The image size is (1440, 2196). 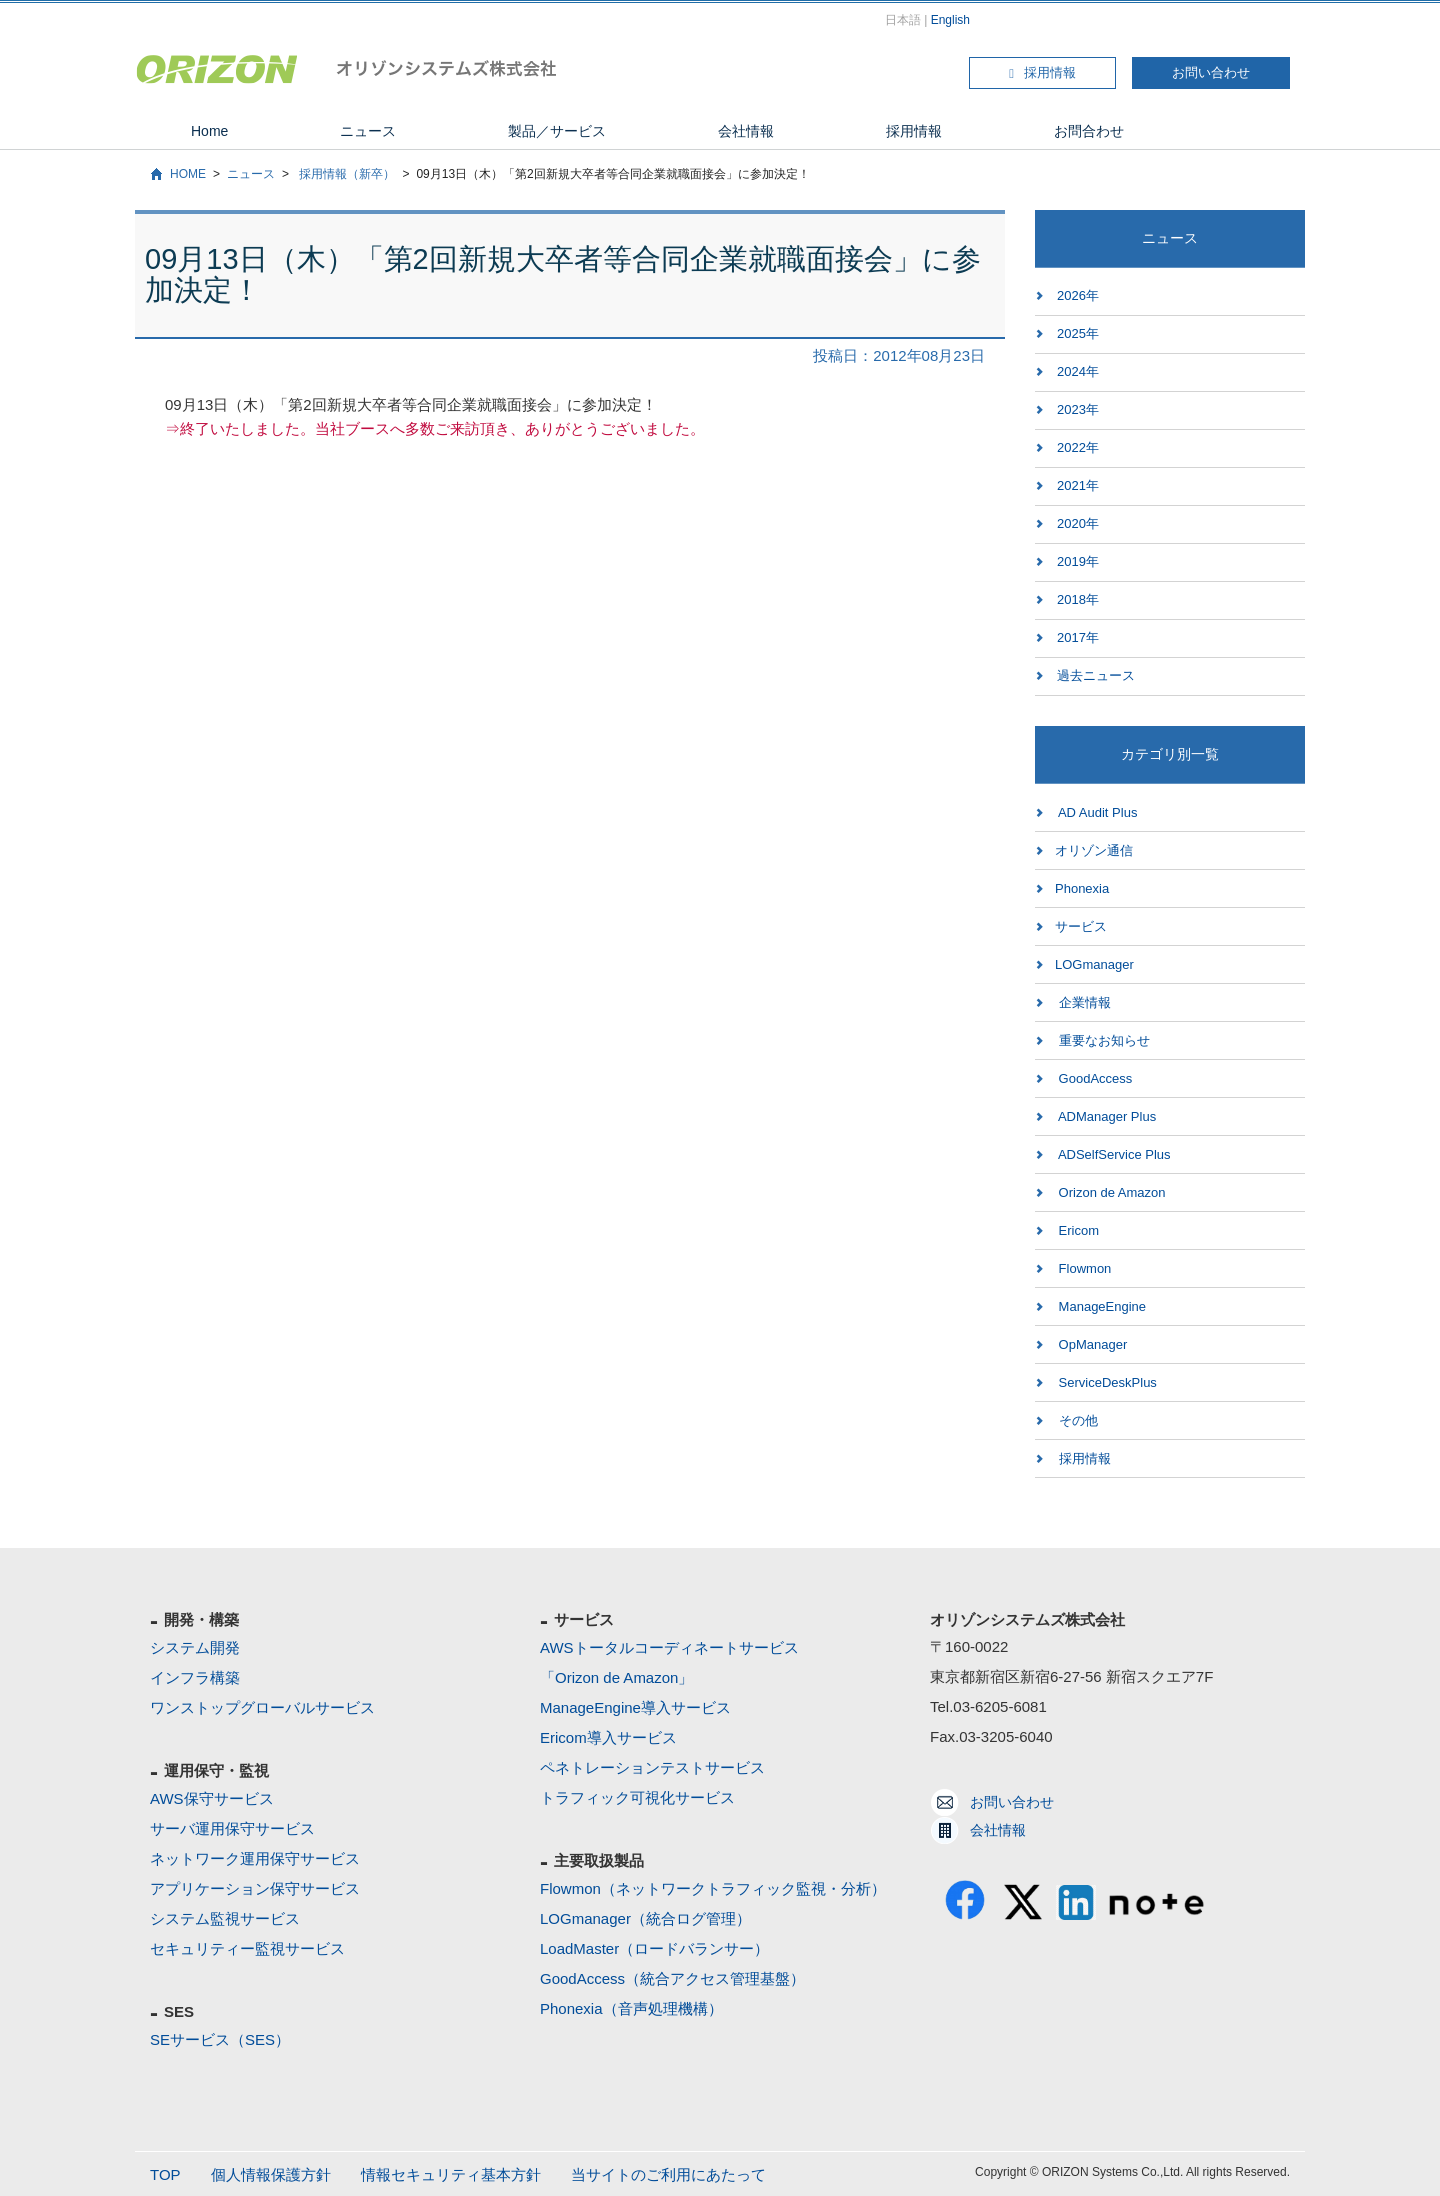 What do you see at coordinates (165, 2174) in the screenshot?
I see `TOP` at bounding box center [165, 2174].